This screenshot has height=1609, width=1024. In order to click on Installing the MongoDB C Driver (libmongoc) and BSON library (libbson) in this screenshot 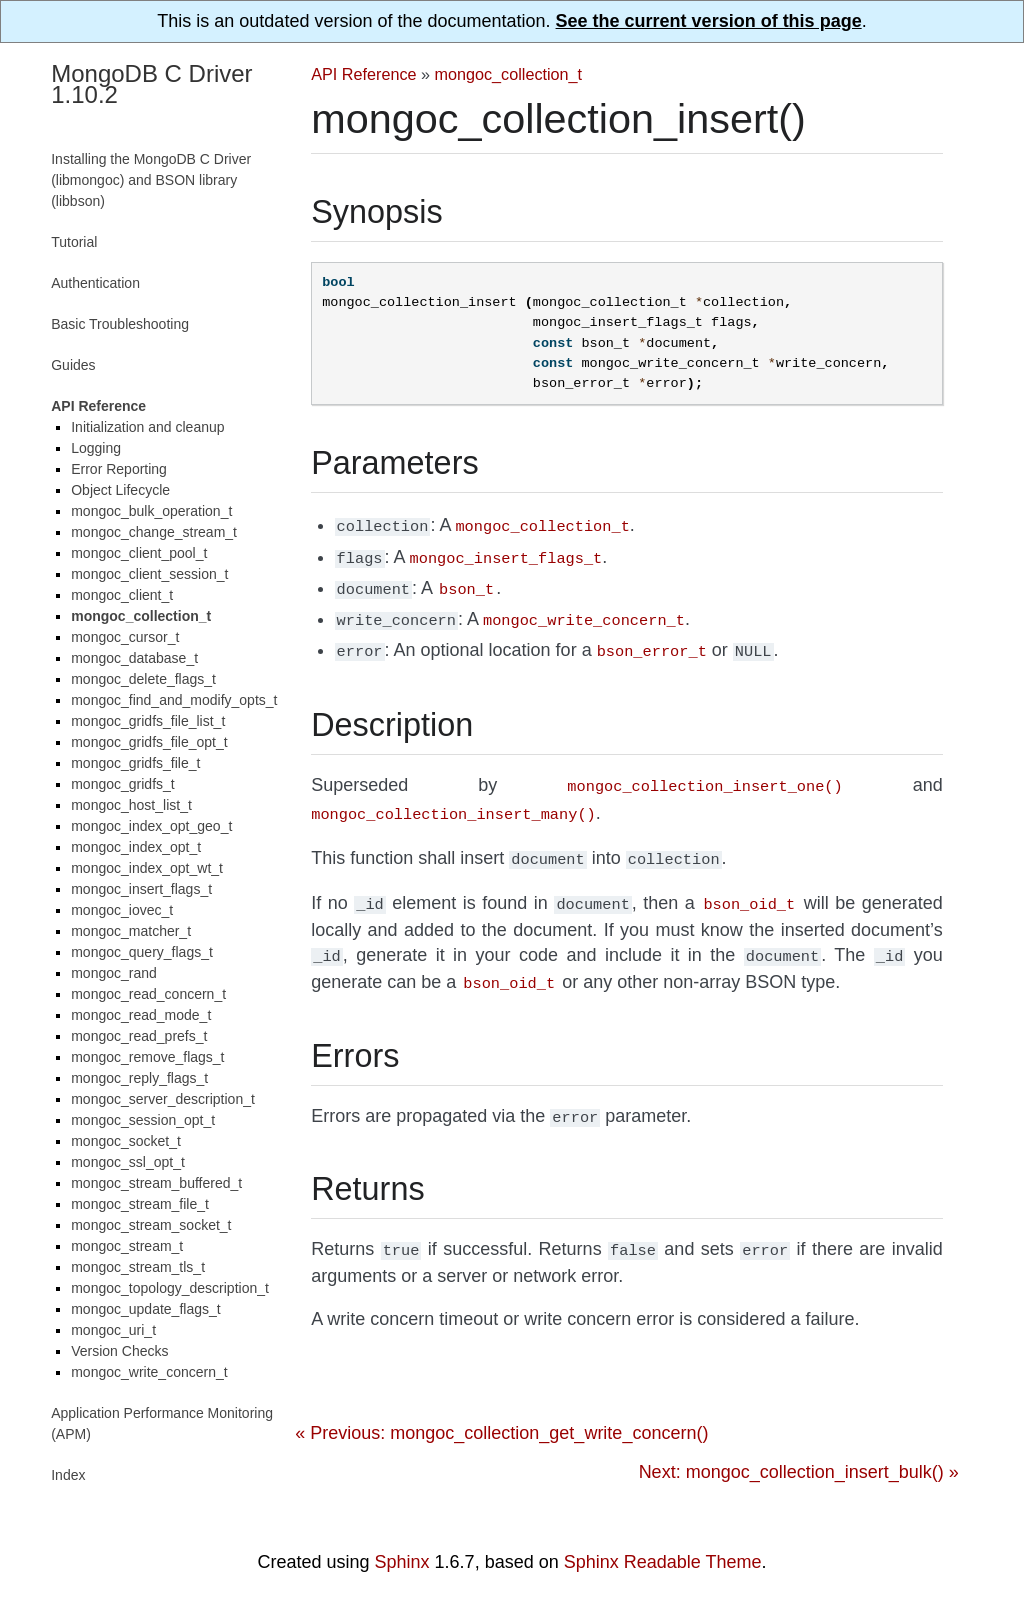, I will do `click(151, 180)`.